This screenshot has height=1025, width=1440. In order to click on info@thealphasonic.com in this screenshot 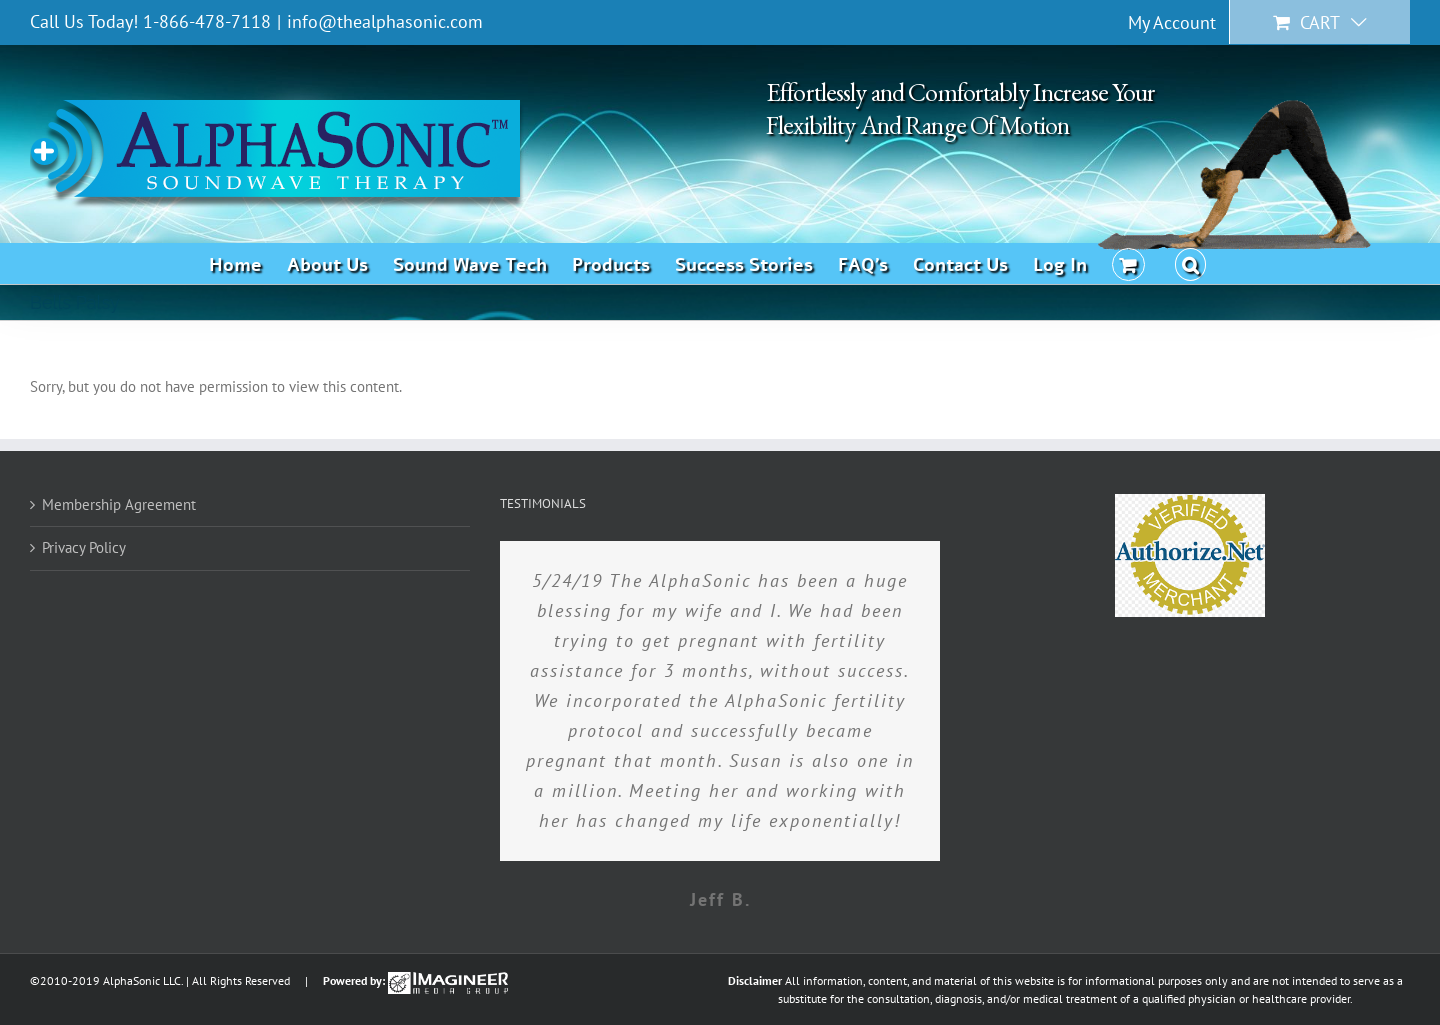, I will do `click(385, 21)`.